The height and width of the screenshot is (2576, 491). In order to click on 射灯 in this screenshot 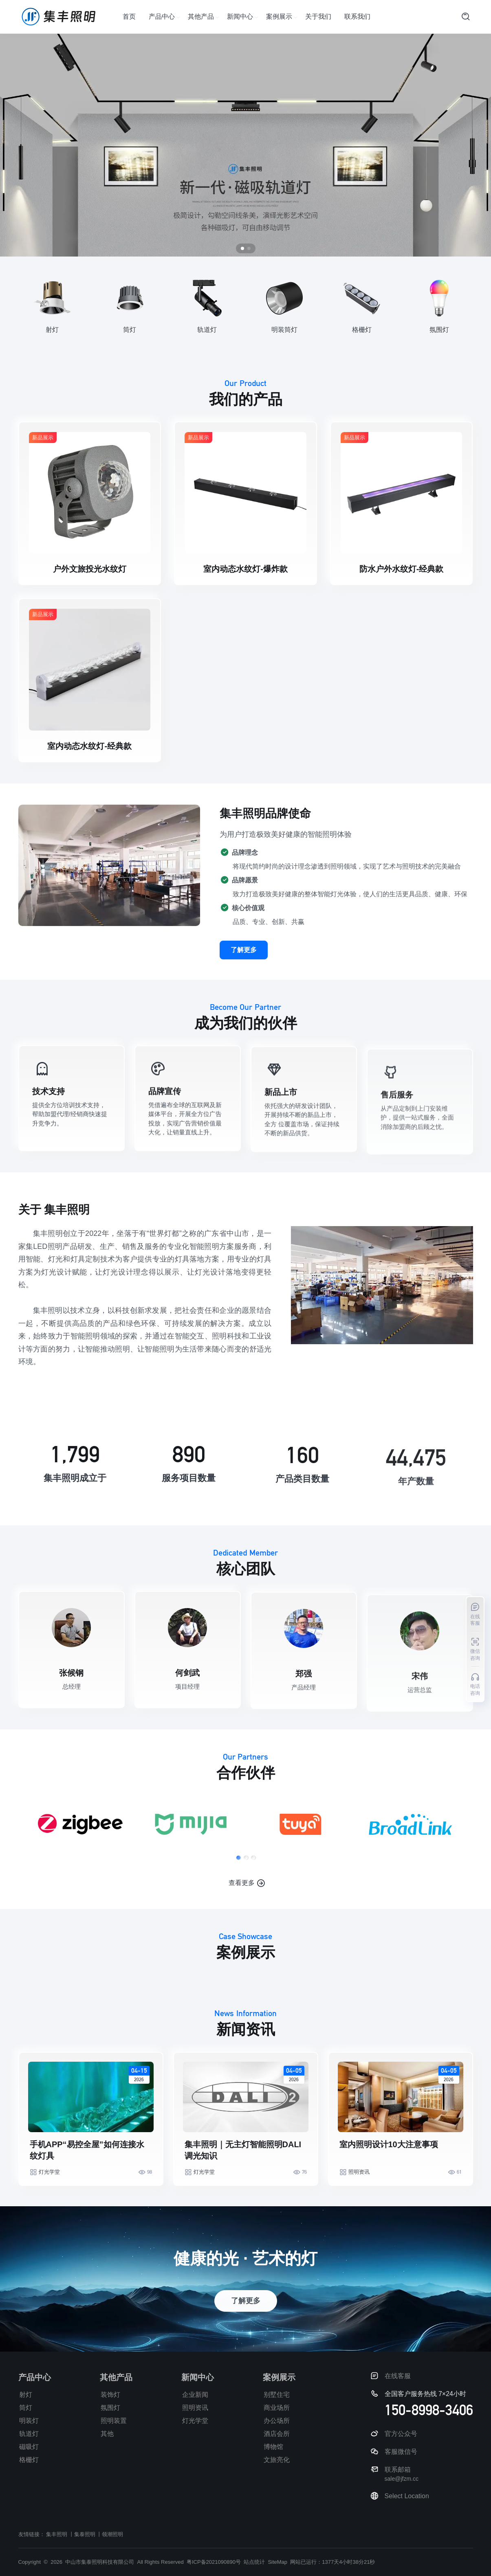, I will do `click(25, 2394)`.